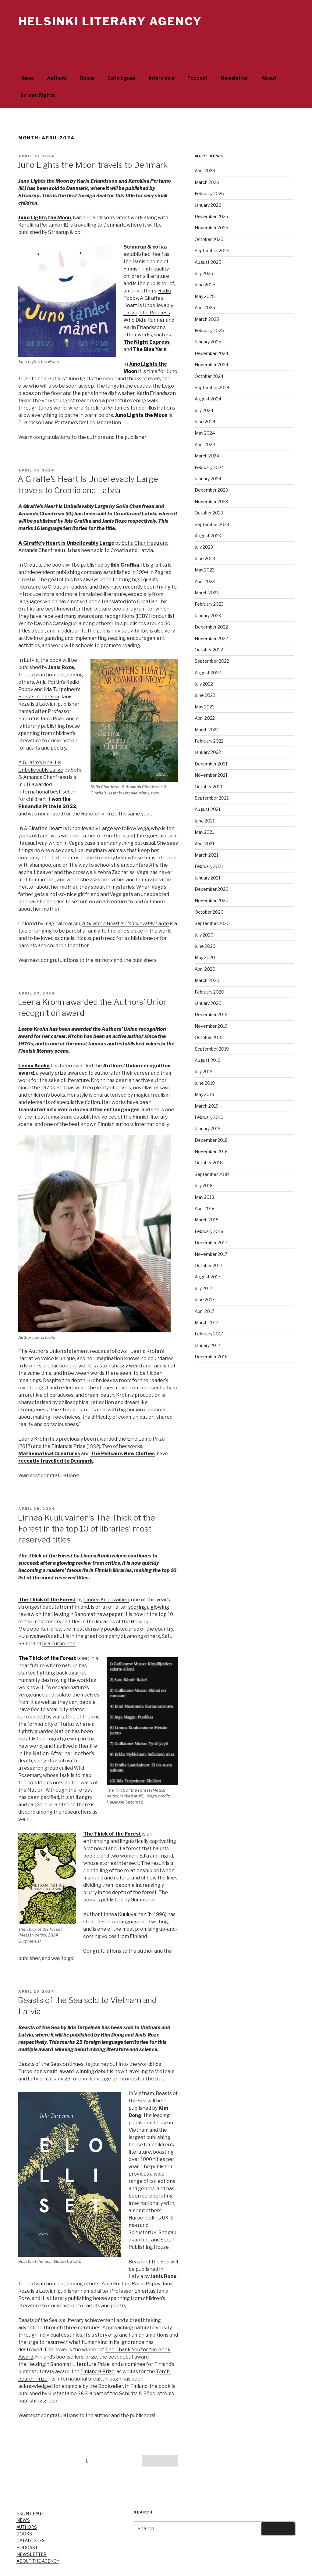 Image resolution: width=312 pixels, height=2576 pixels. I want to click on September 2022, so click(212, 638).